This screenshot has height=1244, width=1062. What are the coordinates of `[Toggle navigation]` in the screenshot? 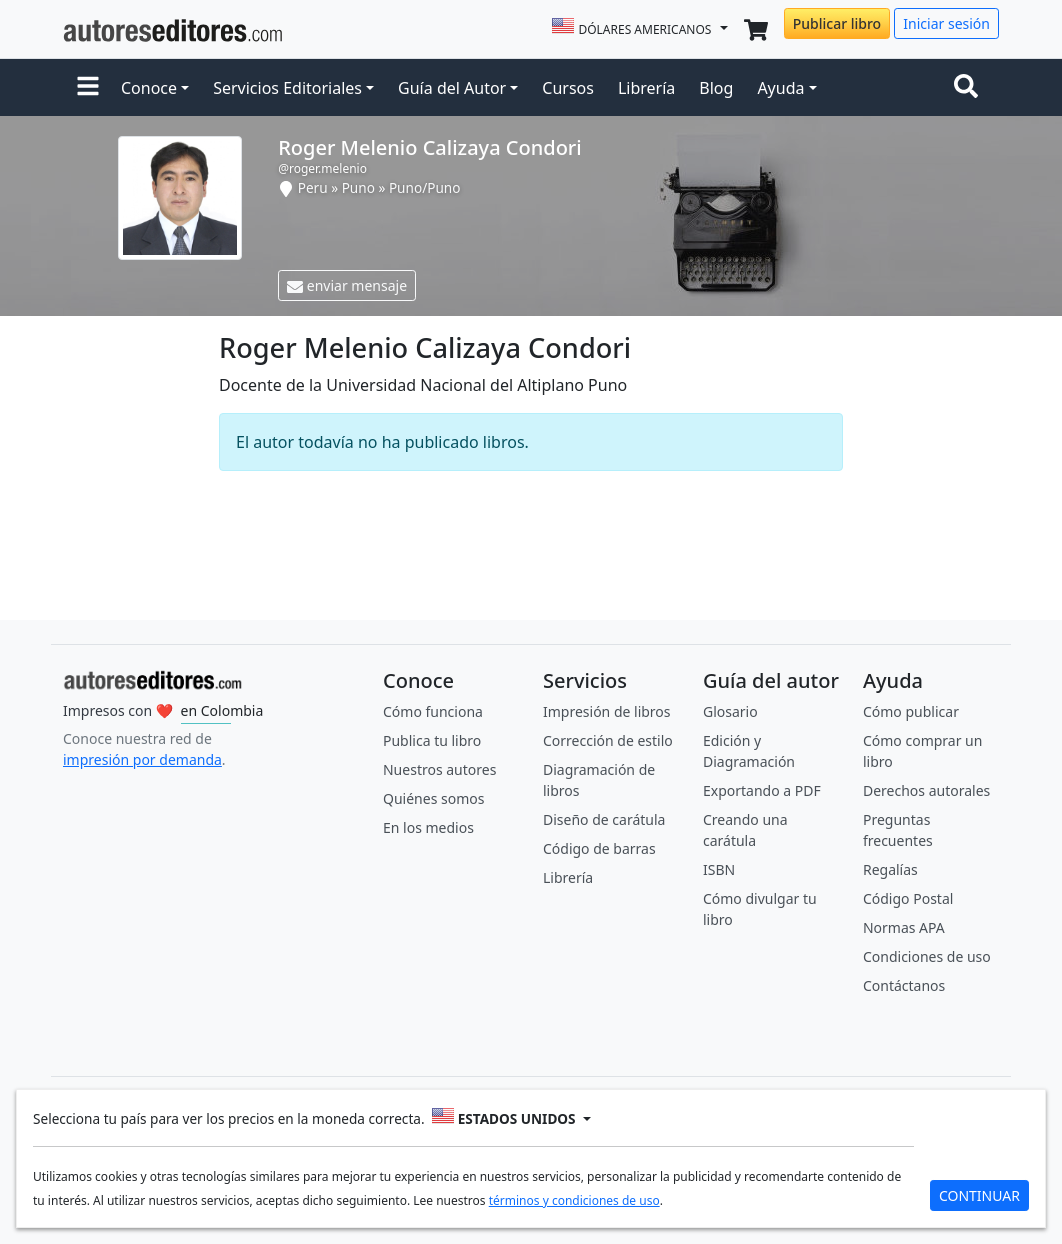 It's located at (970, 88).